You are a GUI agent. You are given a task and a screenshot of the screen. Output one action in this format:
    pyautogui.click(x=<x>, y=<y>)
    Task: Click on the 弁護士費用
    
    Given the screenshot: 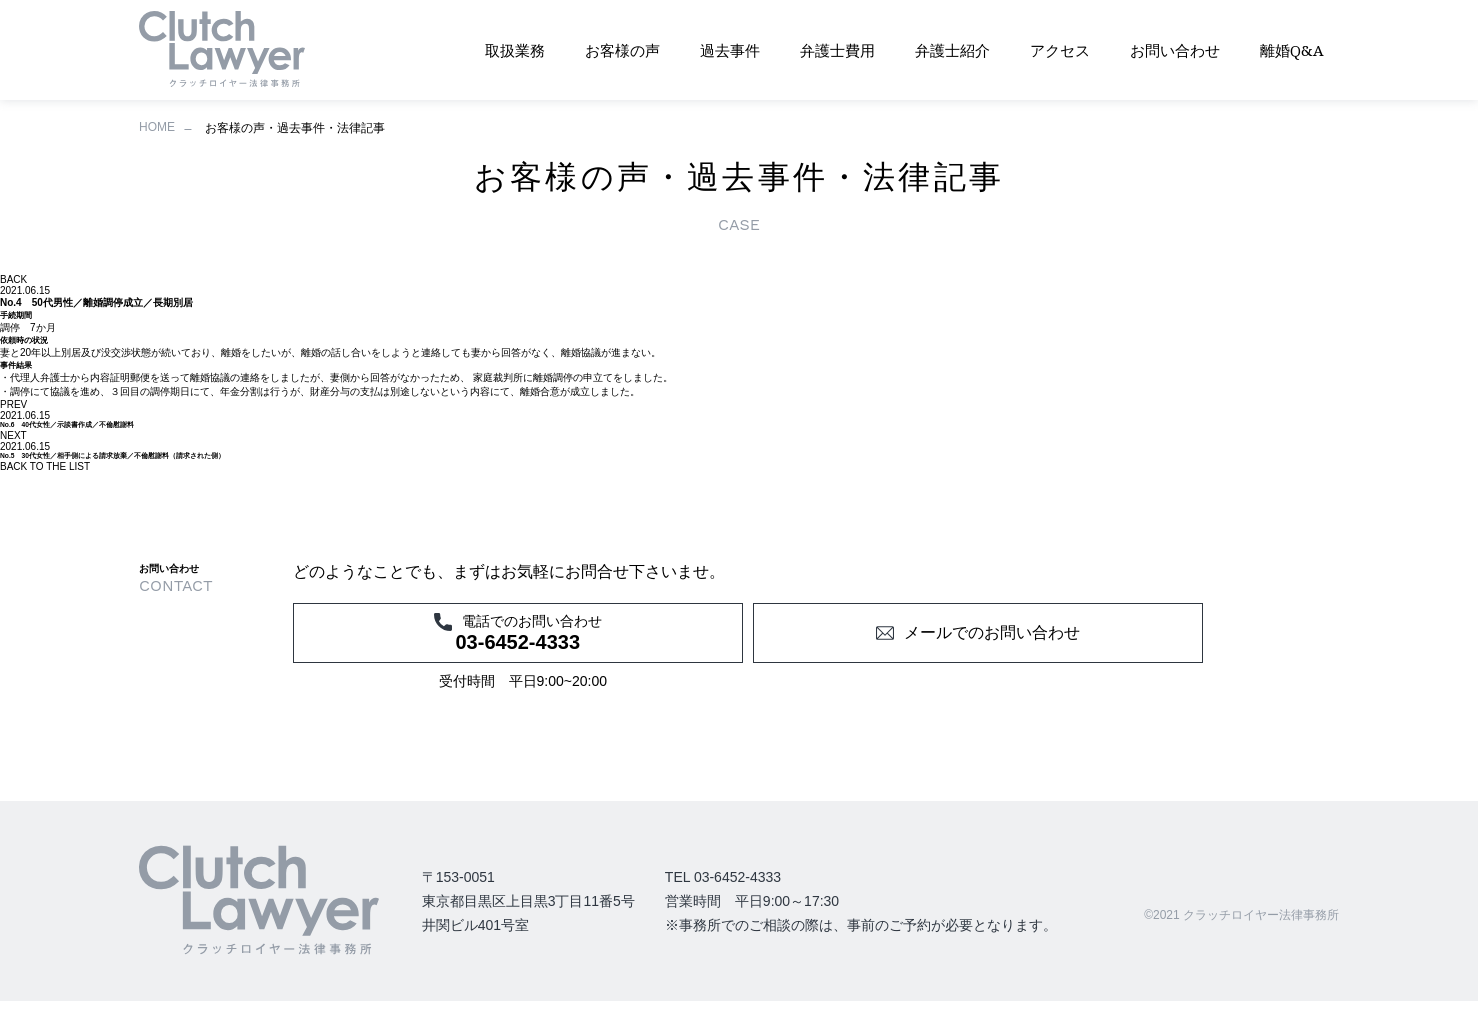 What is the action you would take?
    pyautogui.click(x=837, y=50)
    